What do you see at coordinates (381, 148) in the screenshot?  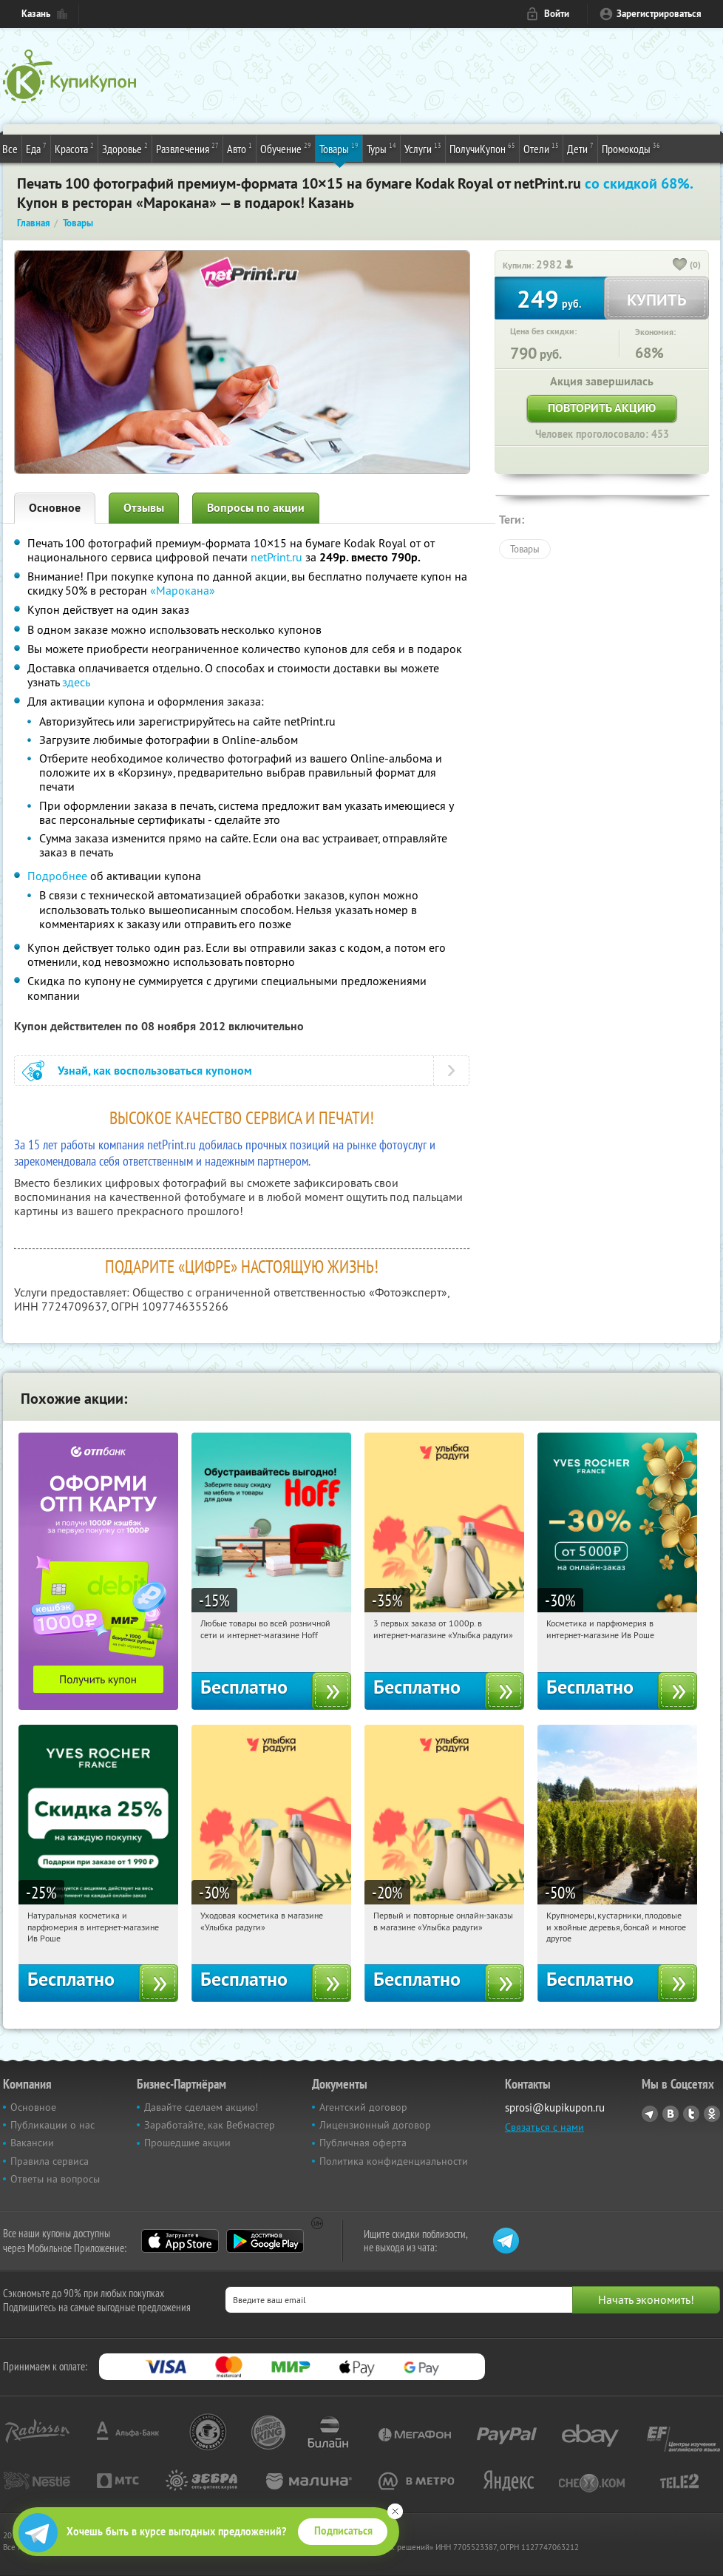 I see `Туры` at bounding box center [381, 148].